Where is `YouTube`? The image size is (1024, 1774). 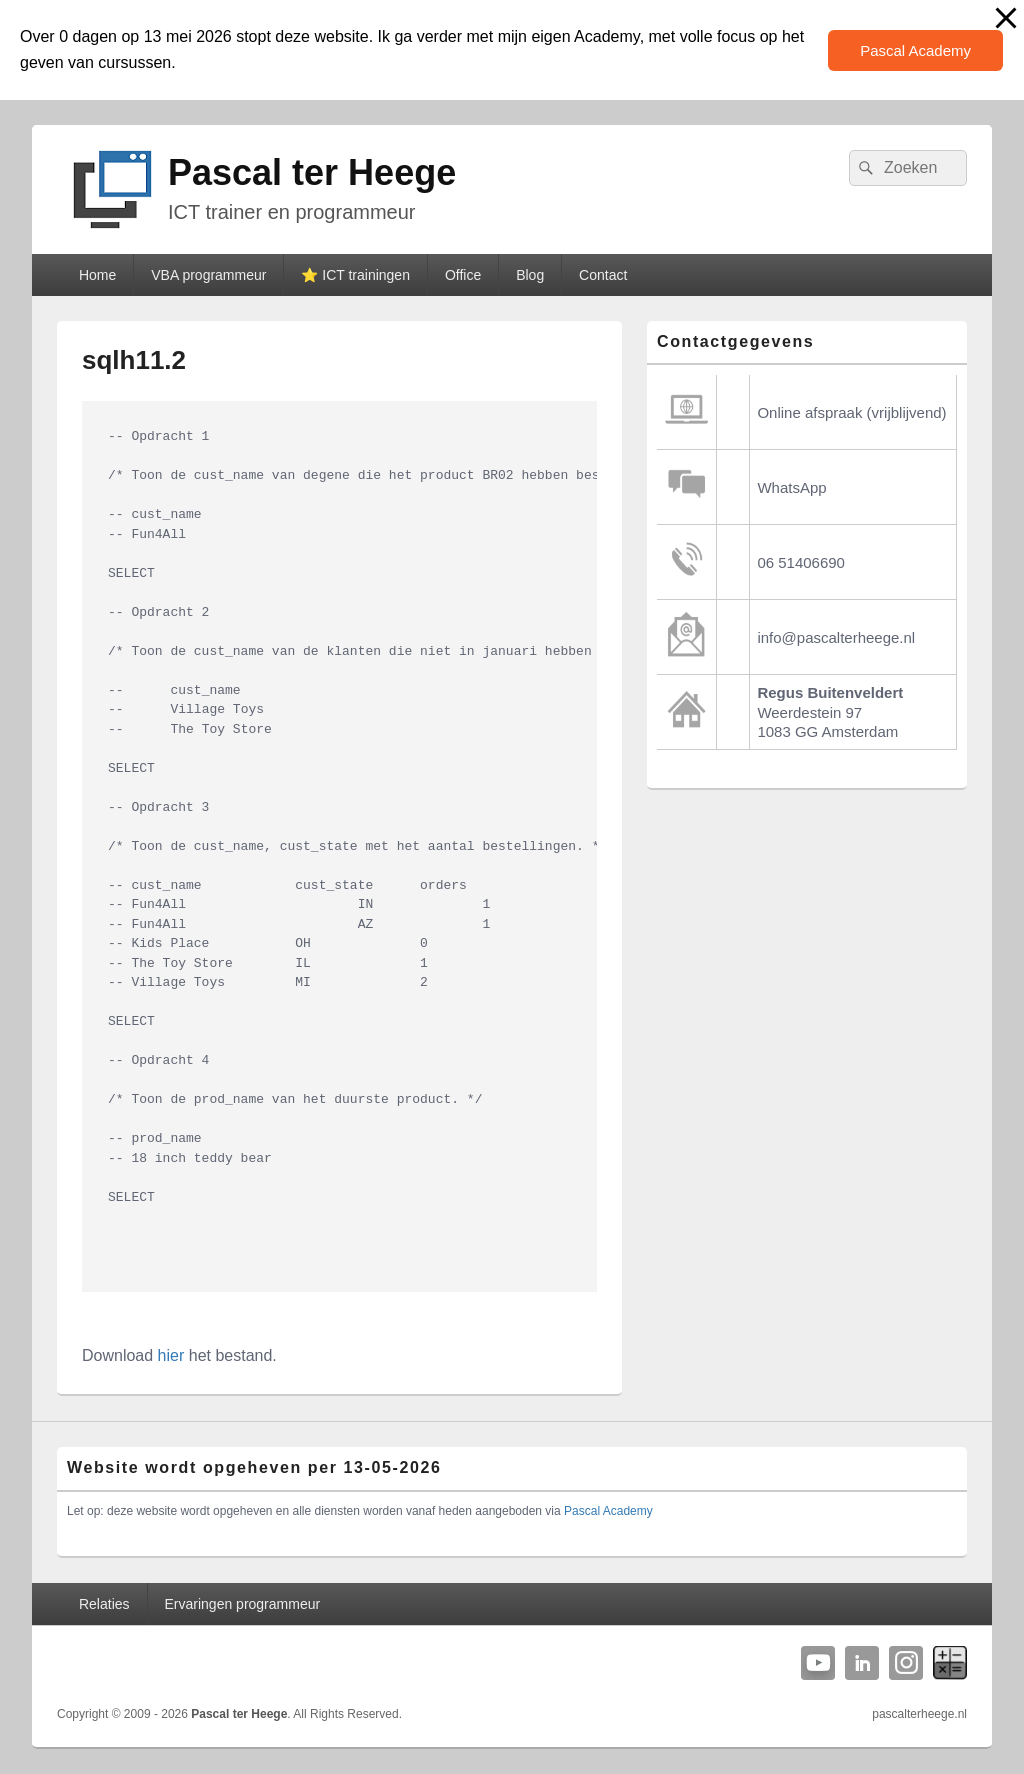 YouTube is located at coordinates (818, 1663).